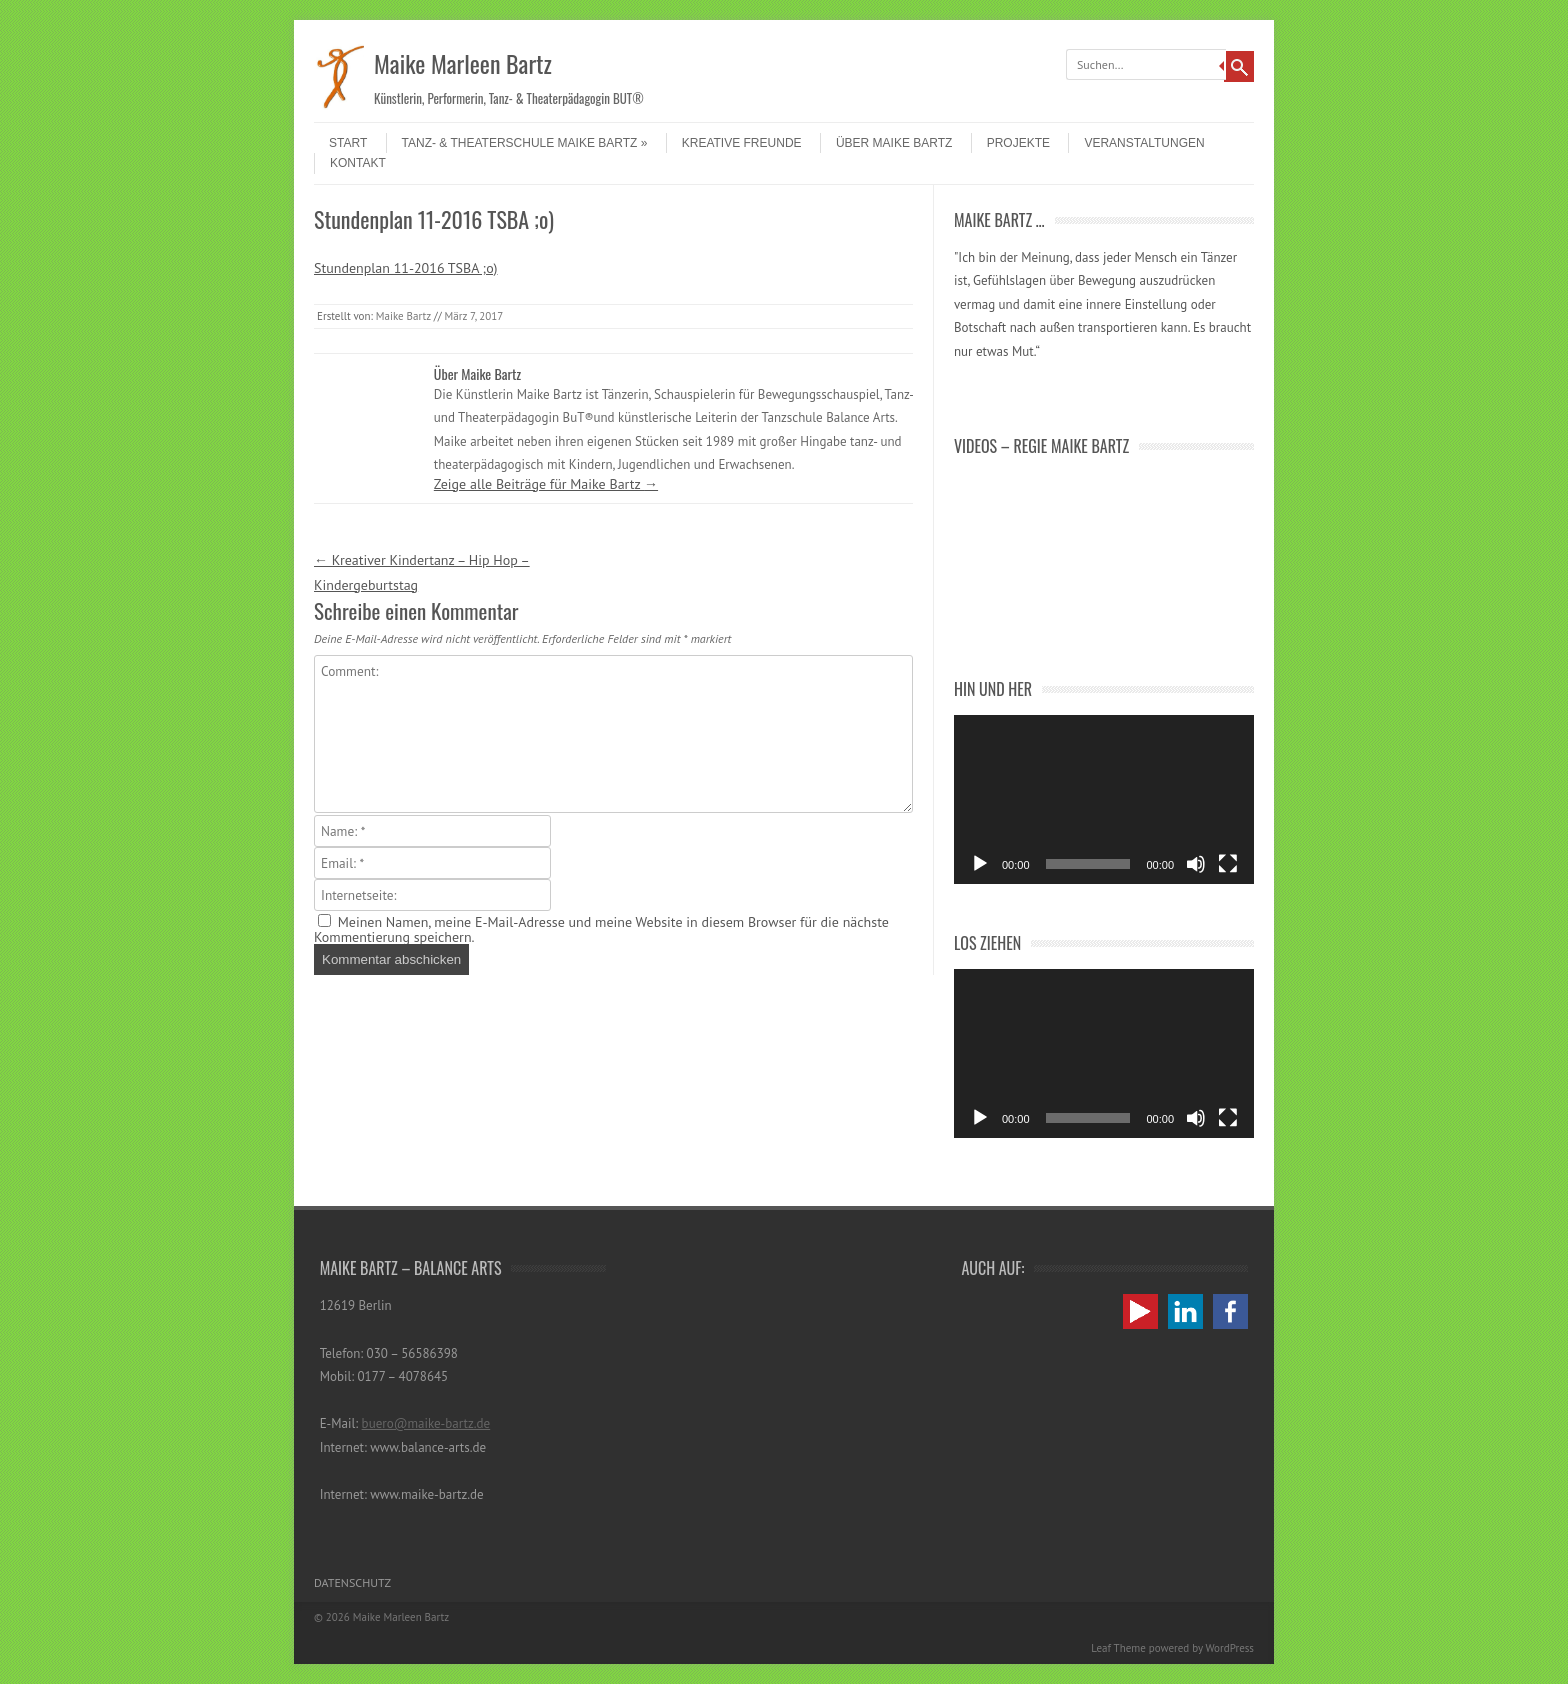 This screenshot has height=1684, width=1568. What do you see at coordinates (1118, 1648) in the screenshot?
I see `Leaf Theme` at bounding box center [1118, 1648].